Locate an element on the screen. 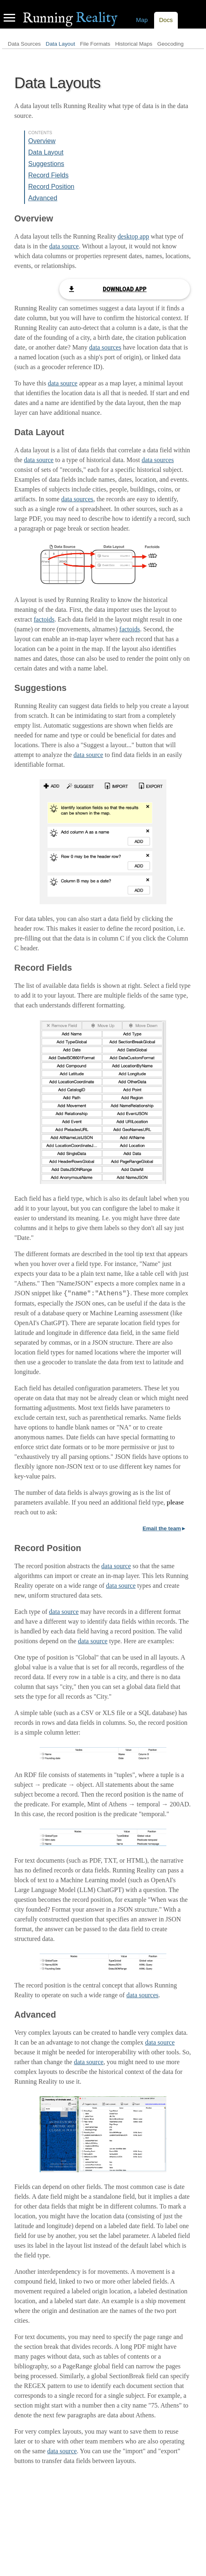  Record Position is located at coordinates (51, 186).